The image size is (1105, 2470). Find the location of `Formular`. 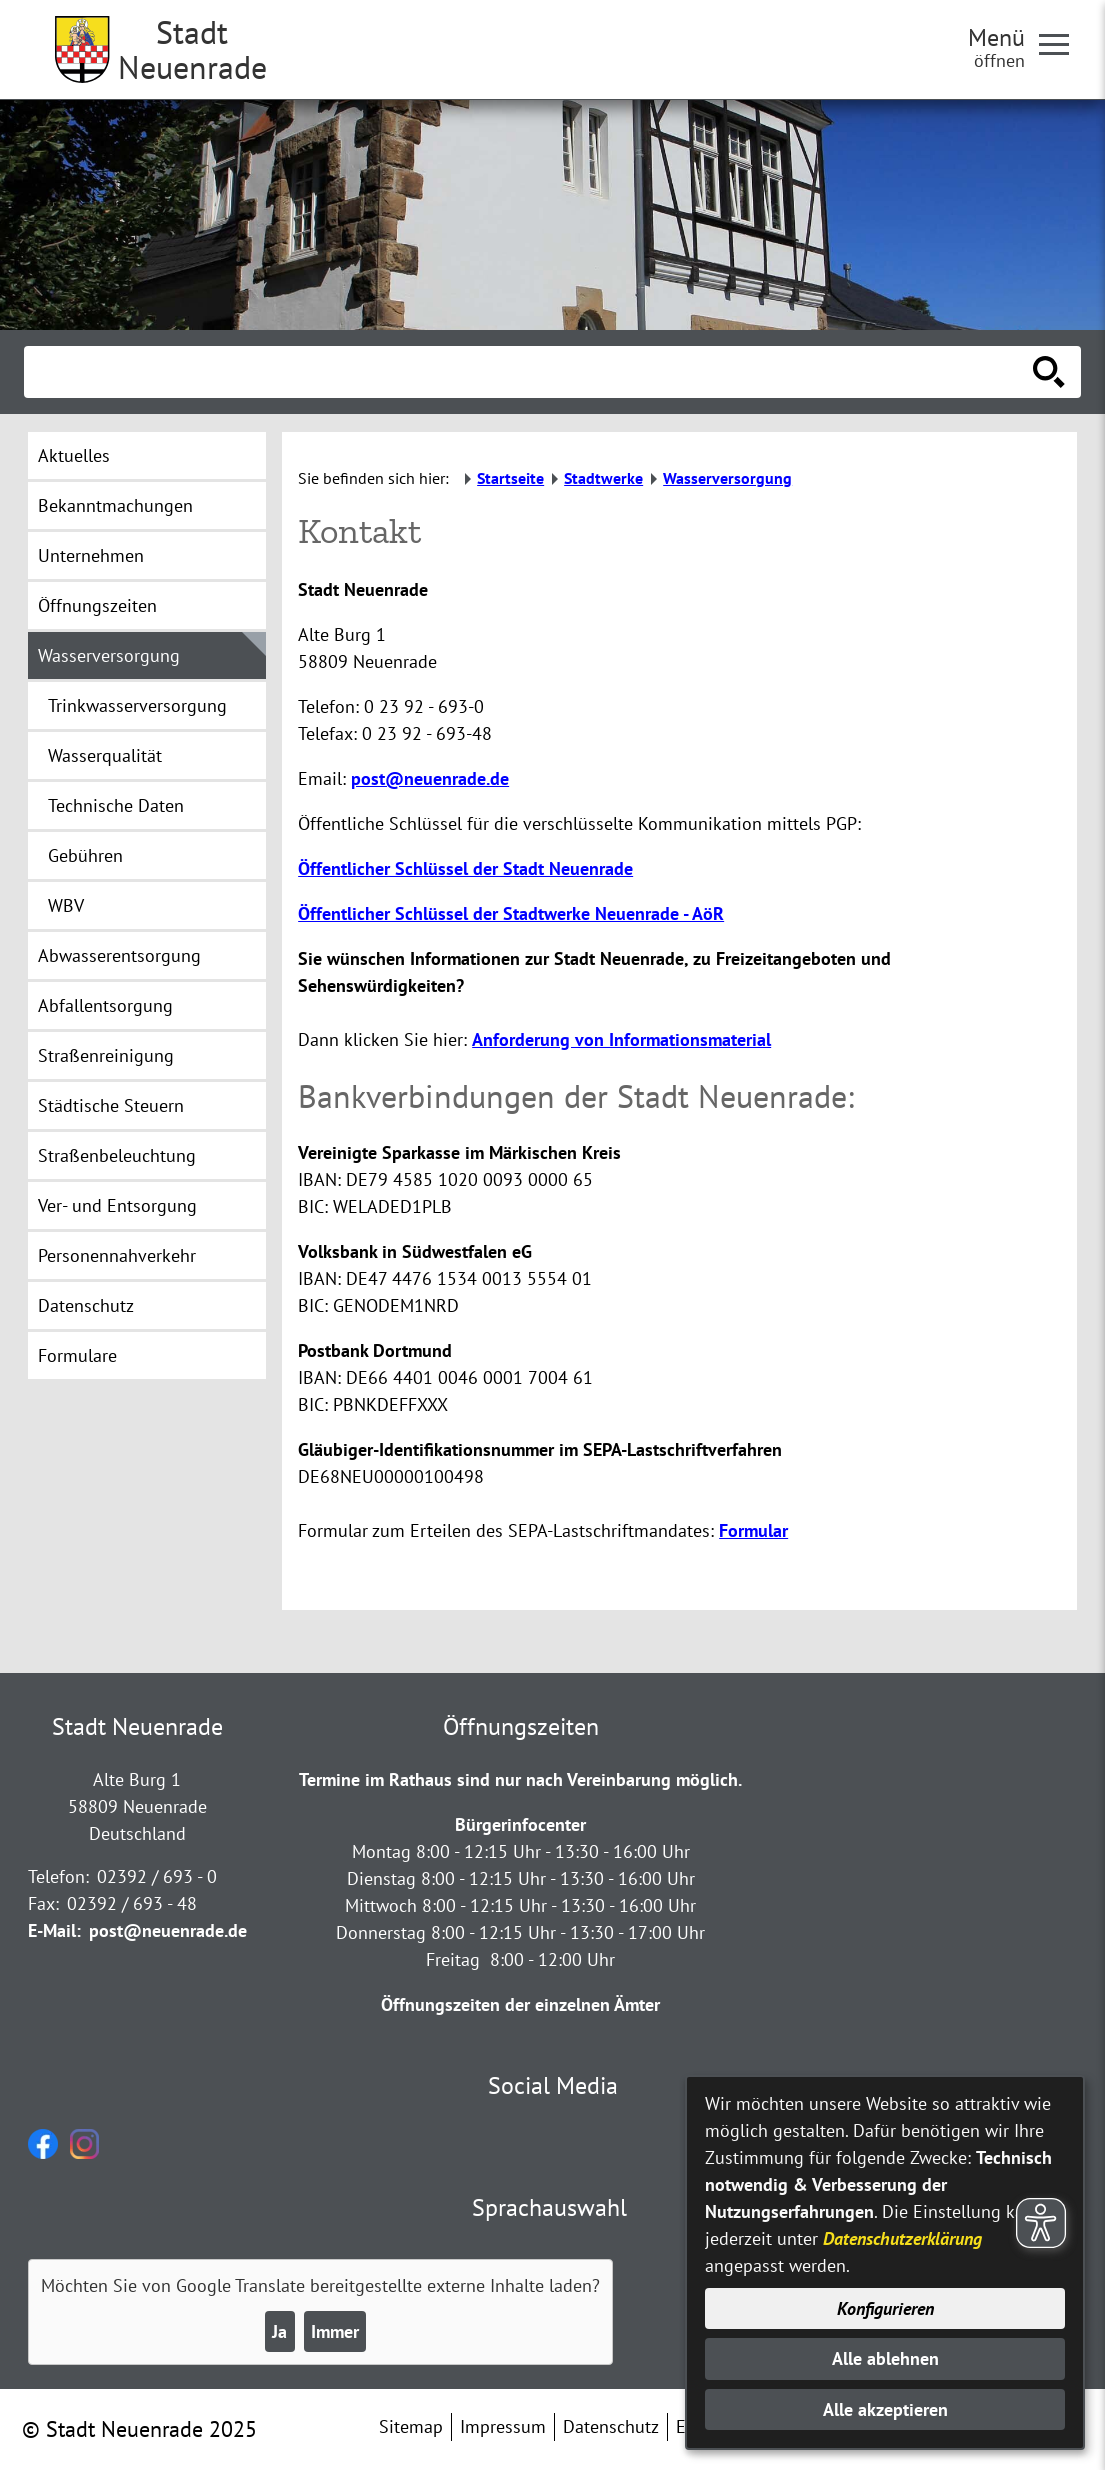

Formular is located at coordinates (753, 1530).